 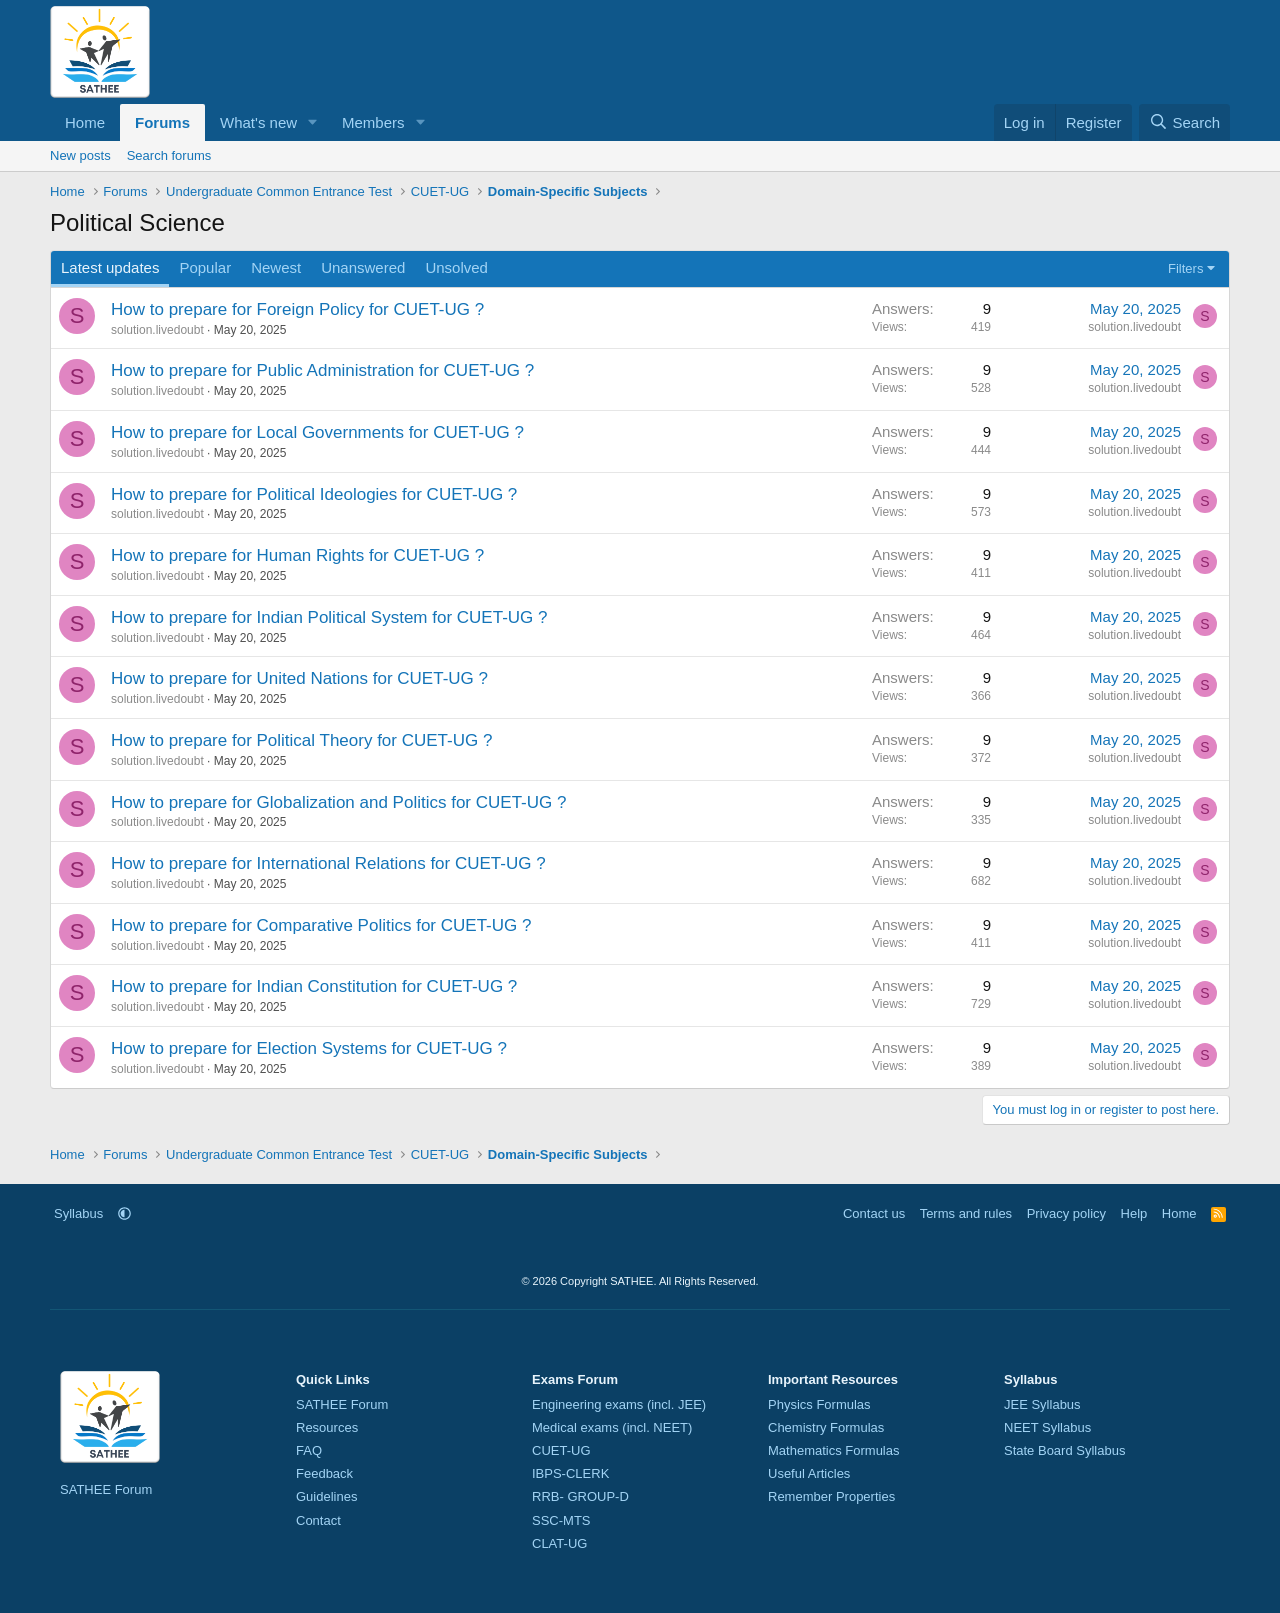 What do you see at coordinates (619, 1404) in the screenshot?
I see `Engineering exams (incl. JEE)` at bounding box center [619, 1404].